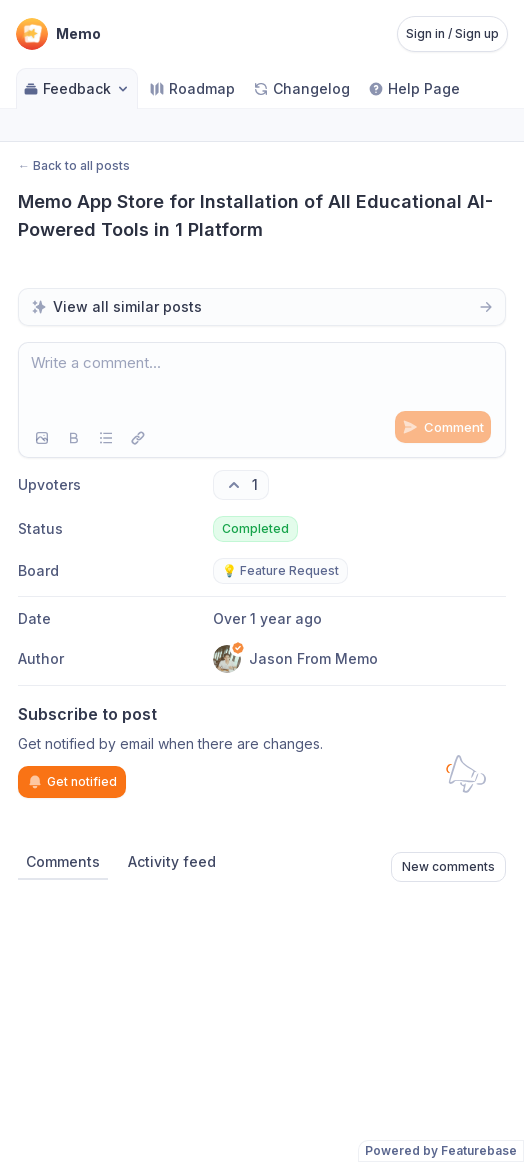 This screenshot has height=1162, width=524. Describe the element at coordinates (452, 33) in the screenshot. I see `Sign in / Sign up [Sign in or sign up]` at that location.